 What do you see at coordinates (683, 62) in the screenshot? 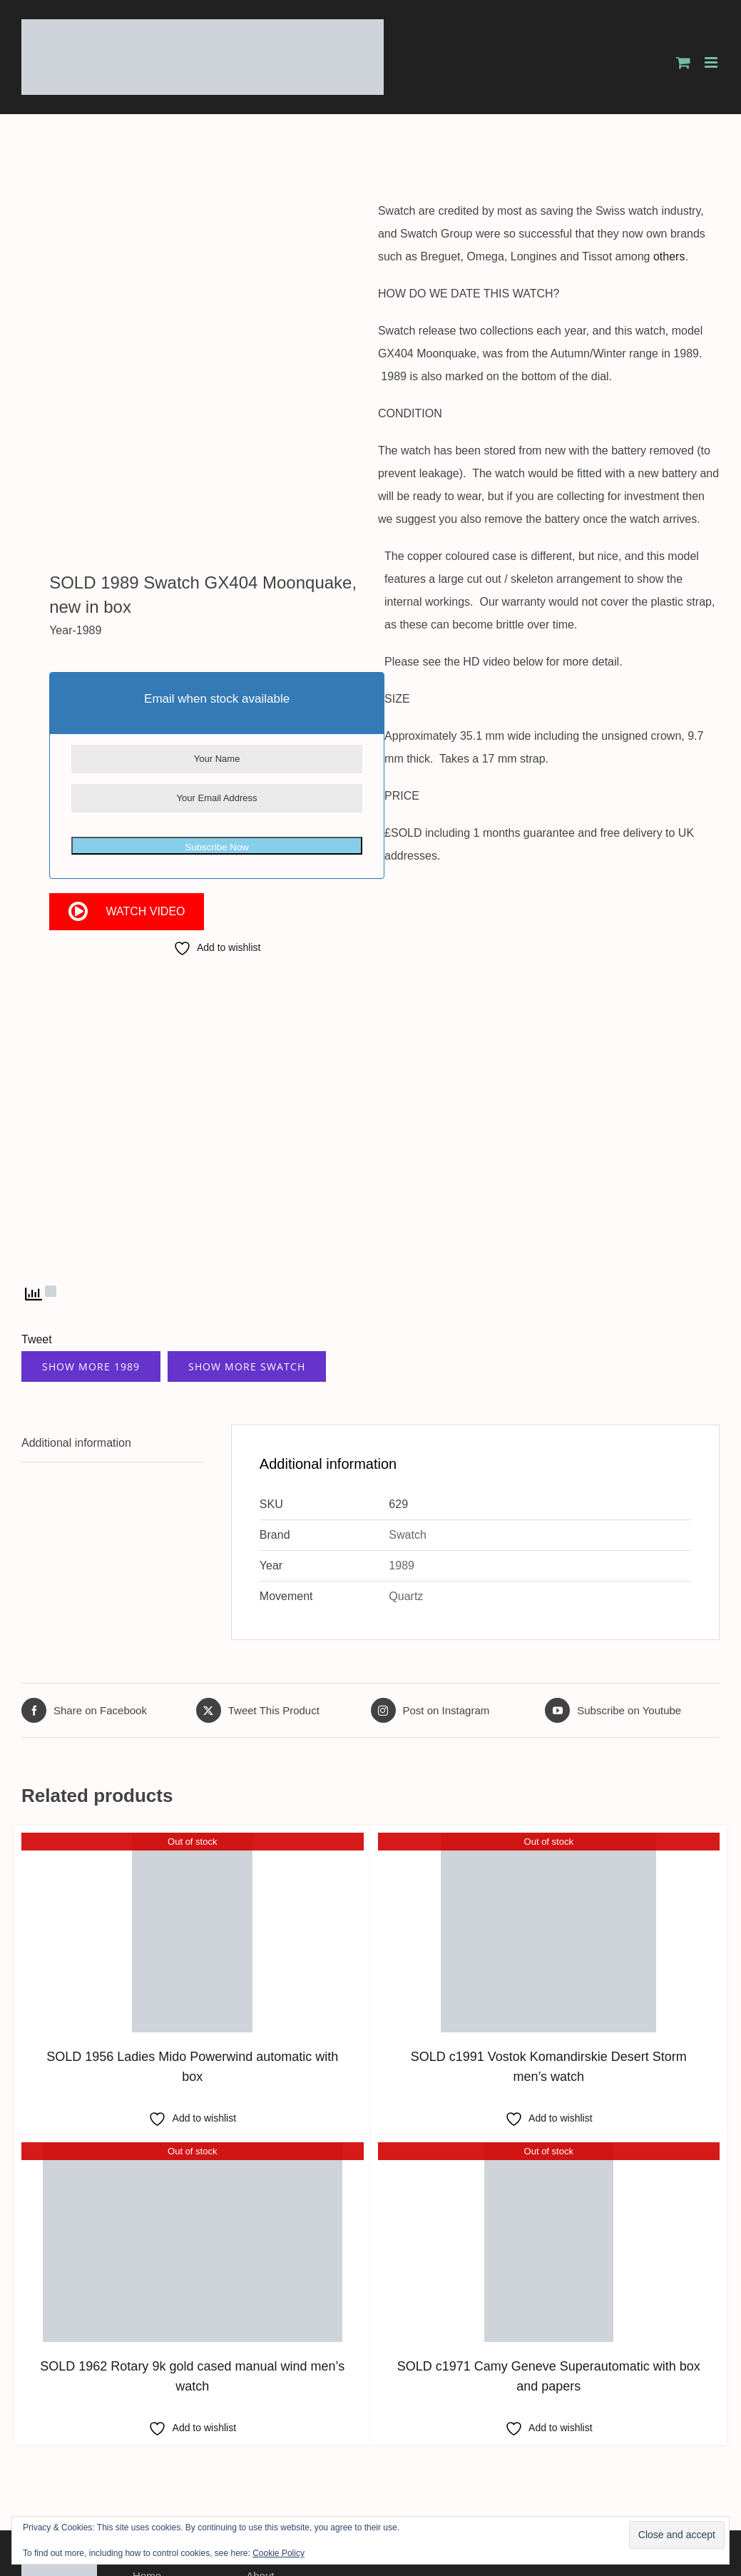
I see `[Toggle mobile cart]` at bounding box center [683, 62].